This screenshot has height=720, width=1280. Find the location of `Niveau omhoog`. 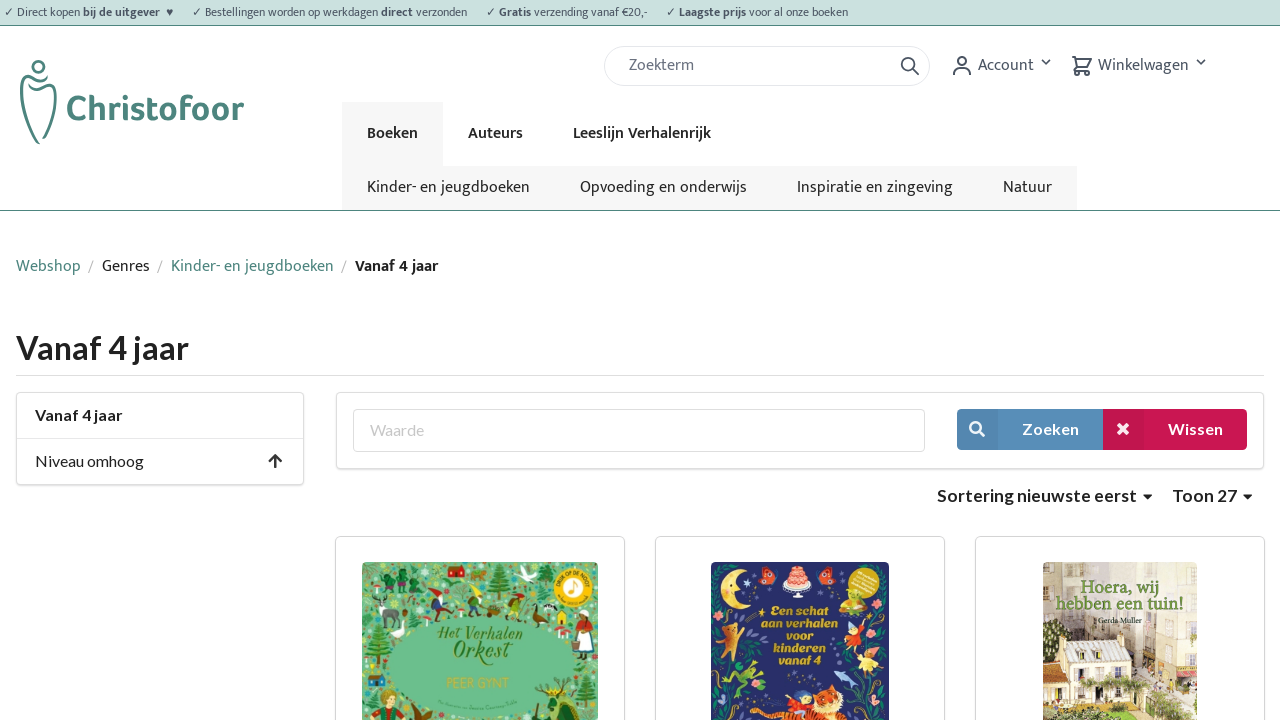

Niveau omhoog is located at coordinates (159, 460).